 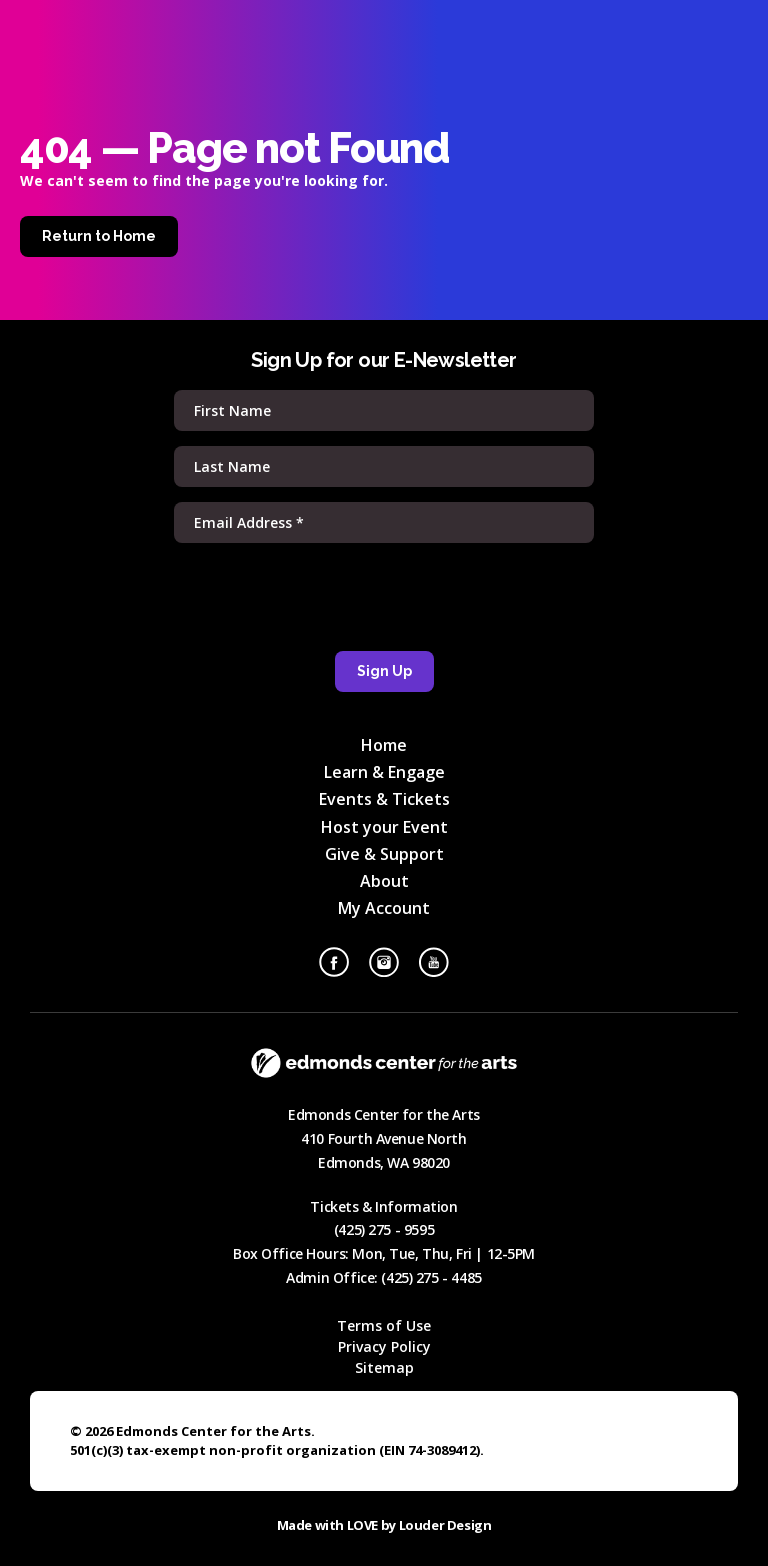 I want to click on Sitemap, so click(x=384, y=1367).